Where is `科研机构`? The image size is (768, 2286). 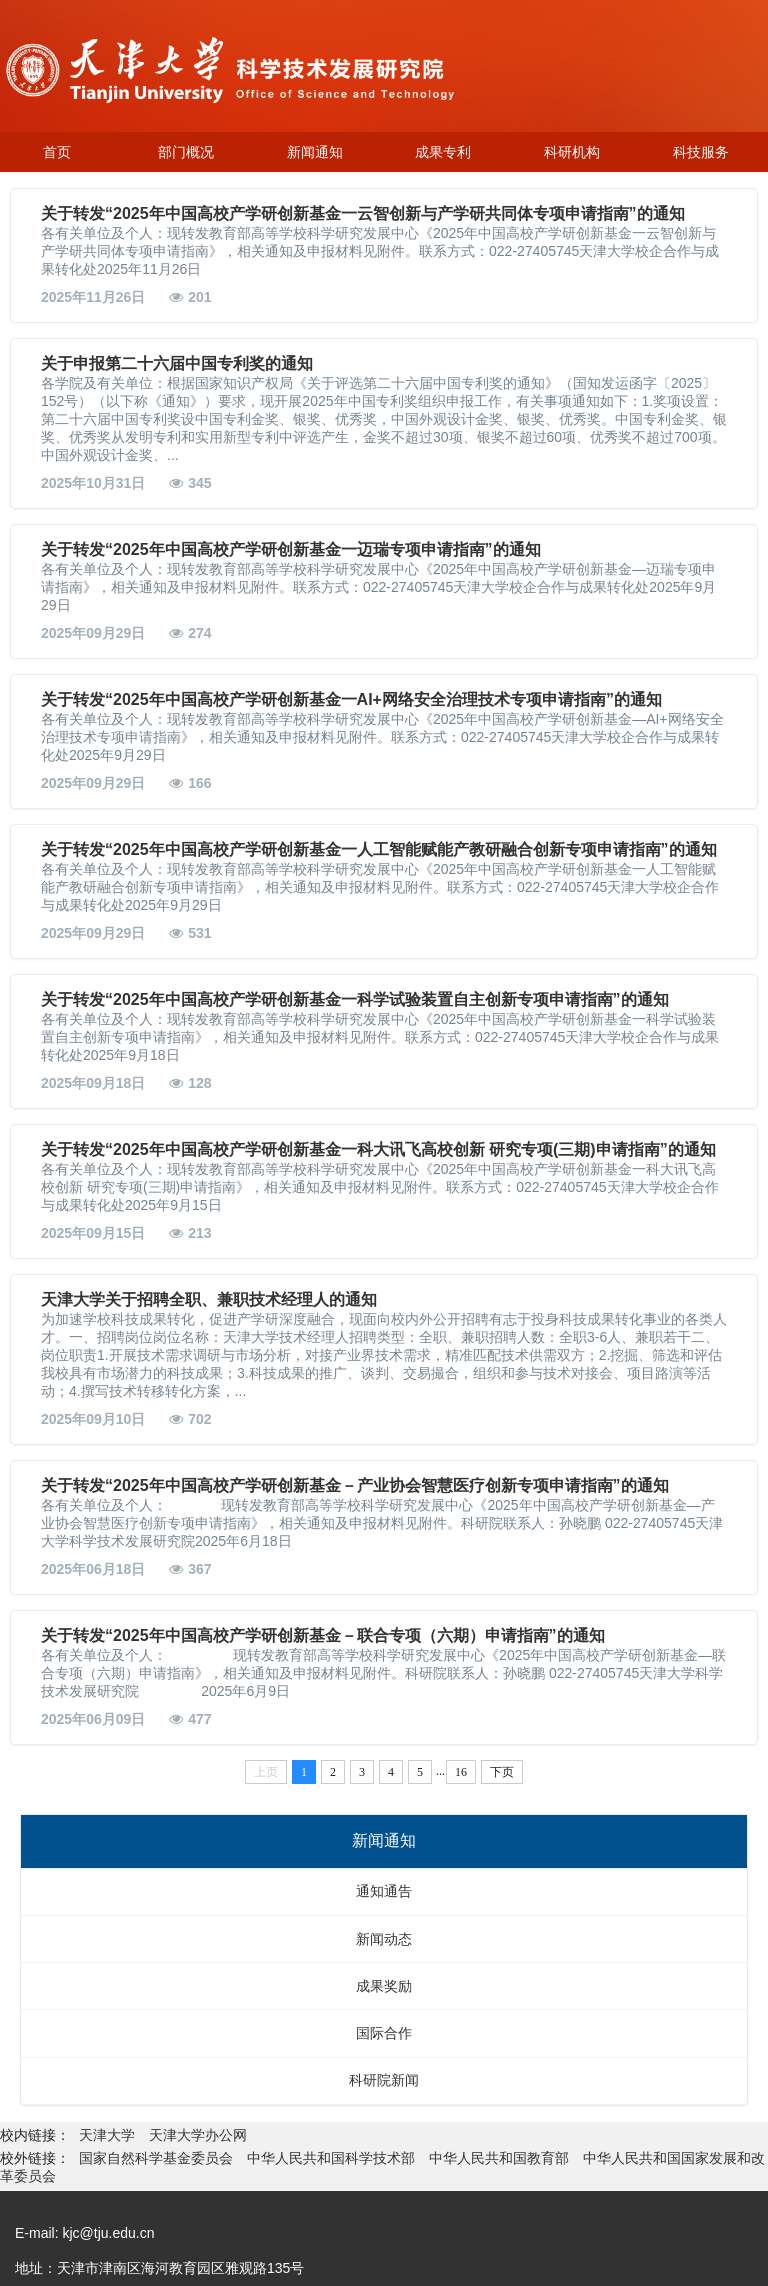
科研机构 is located at coordinates (572, 152).